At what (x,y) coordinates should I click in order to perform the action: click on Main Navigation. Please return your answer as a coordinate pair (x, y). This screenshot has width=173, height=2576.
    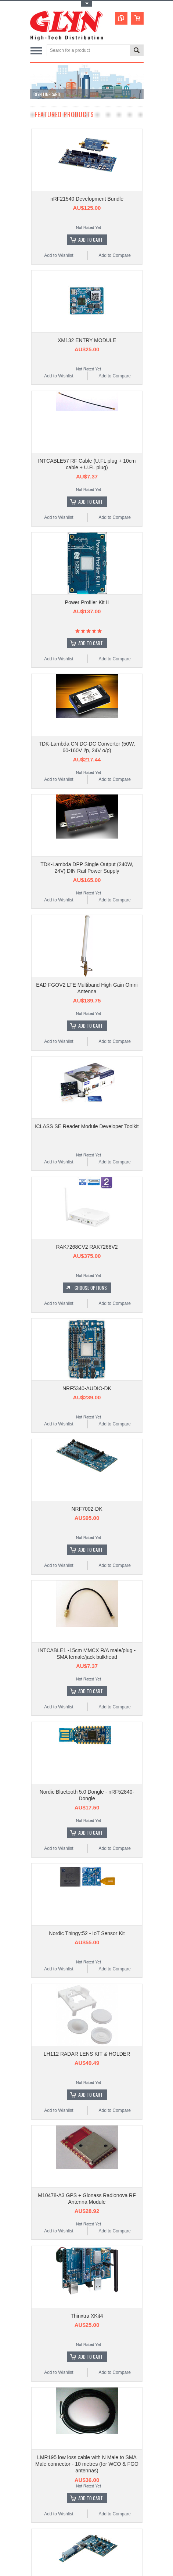
    Looking at the image, I should click on (36, 50).